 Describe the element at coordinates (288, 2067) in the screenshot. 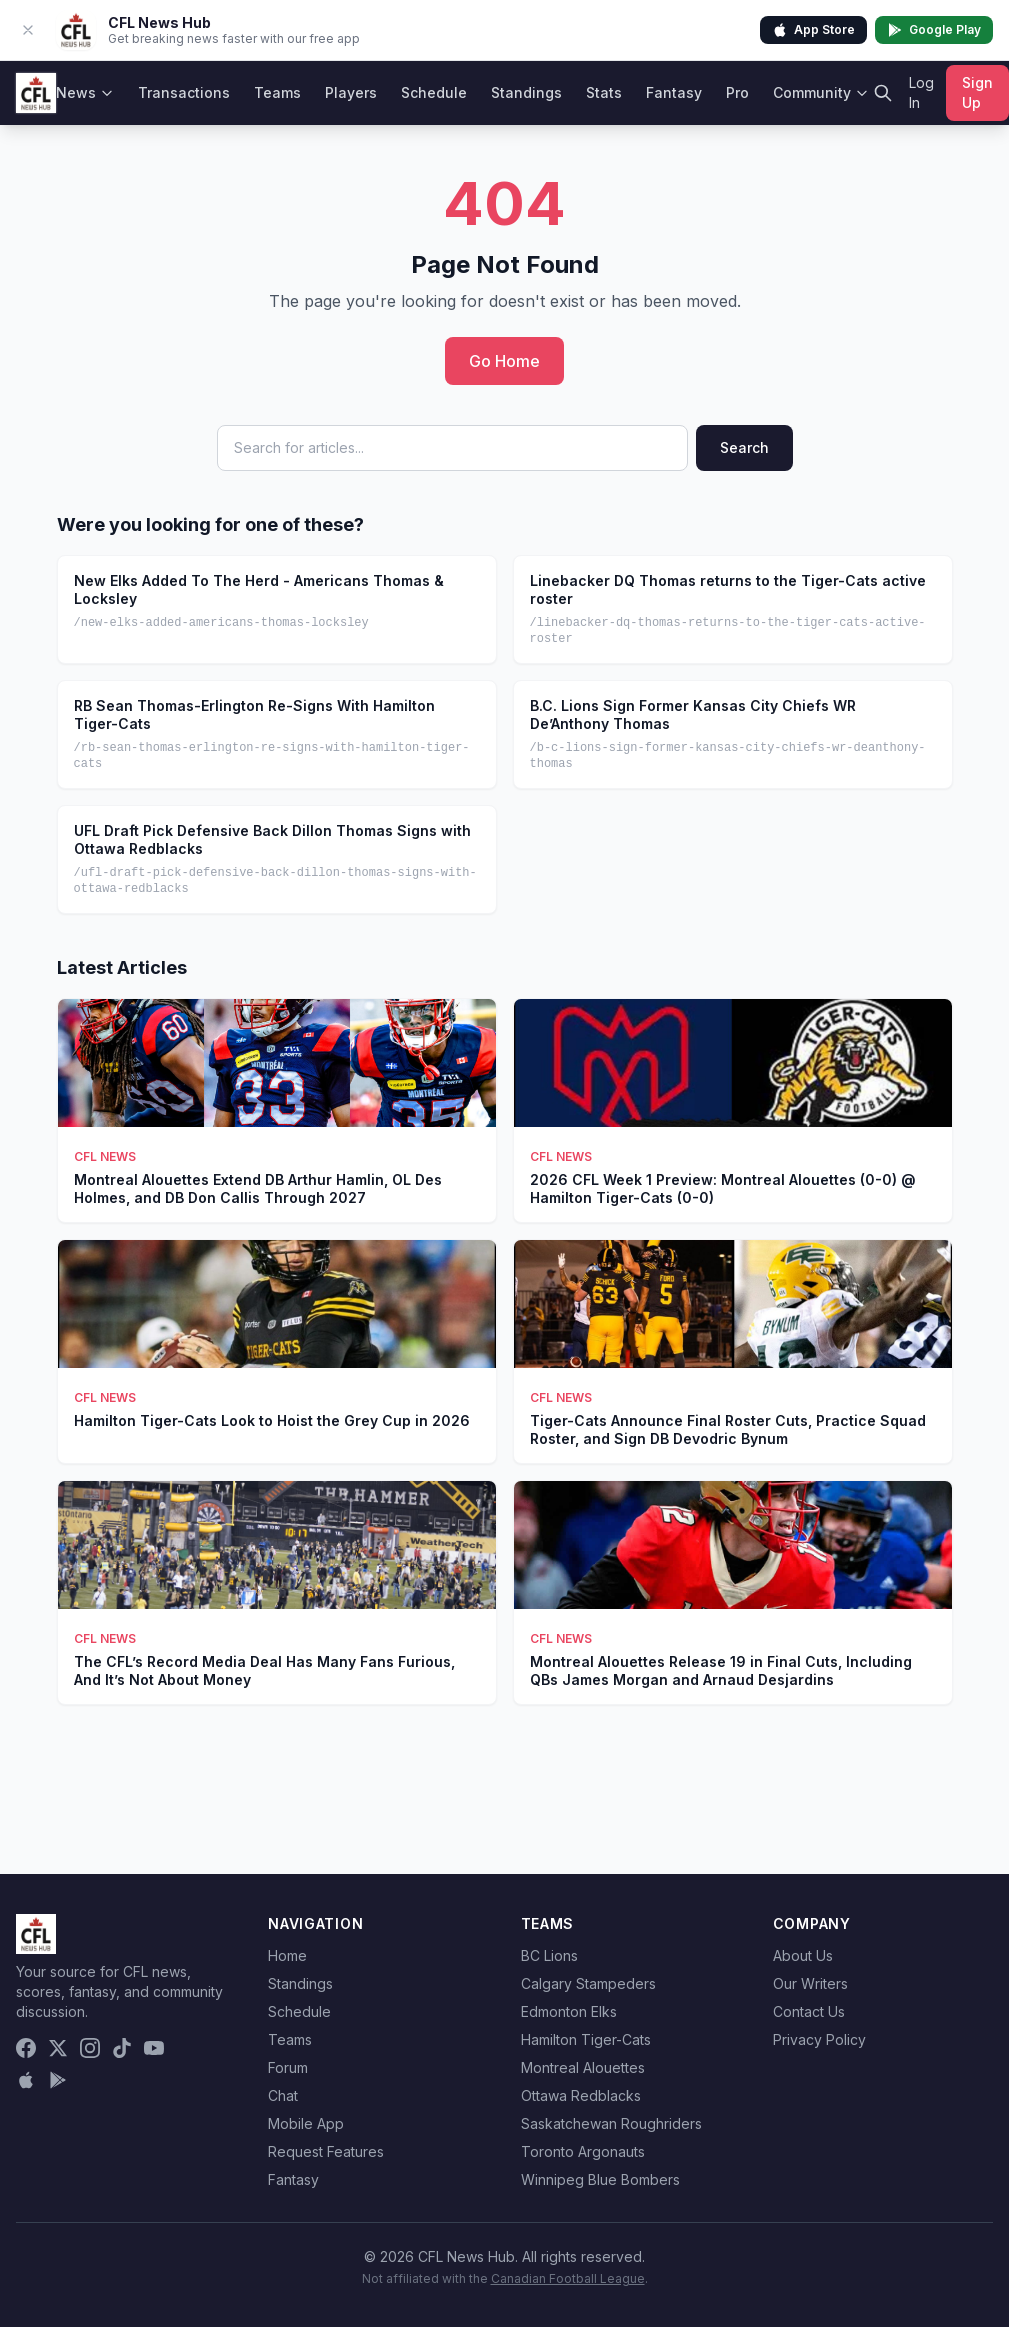

I see `Forum` at that location.